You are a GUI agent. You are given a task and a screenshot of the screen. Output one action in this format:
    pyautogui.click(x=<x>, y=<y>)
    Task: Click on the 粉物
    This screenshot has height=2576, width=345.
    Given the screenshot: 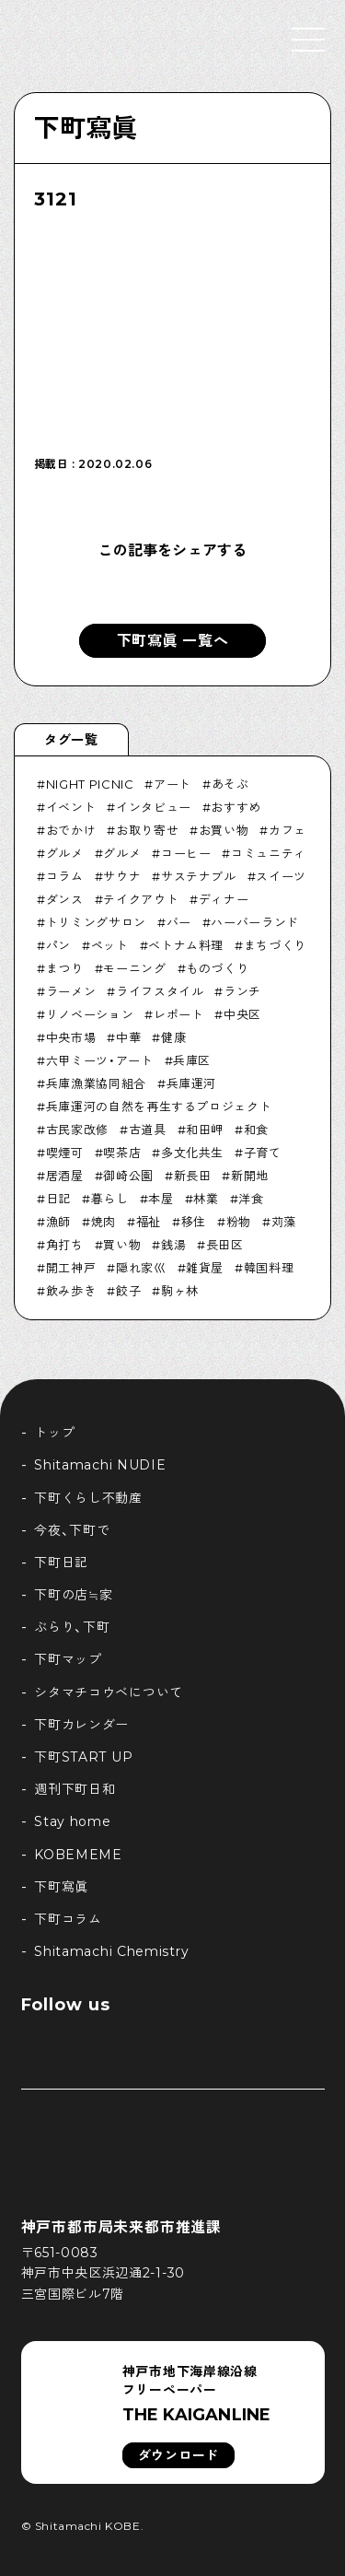 What is the action you would take?
    pyautogui.click(x=238, y=1221)
    